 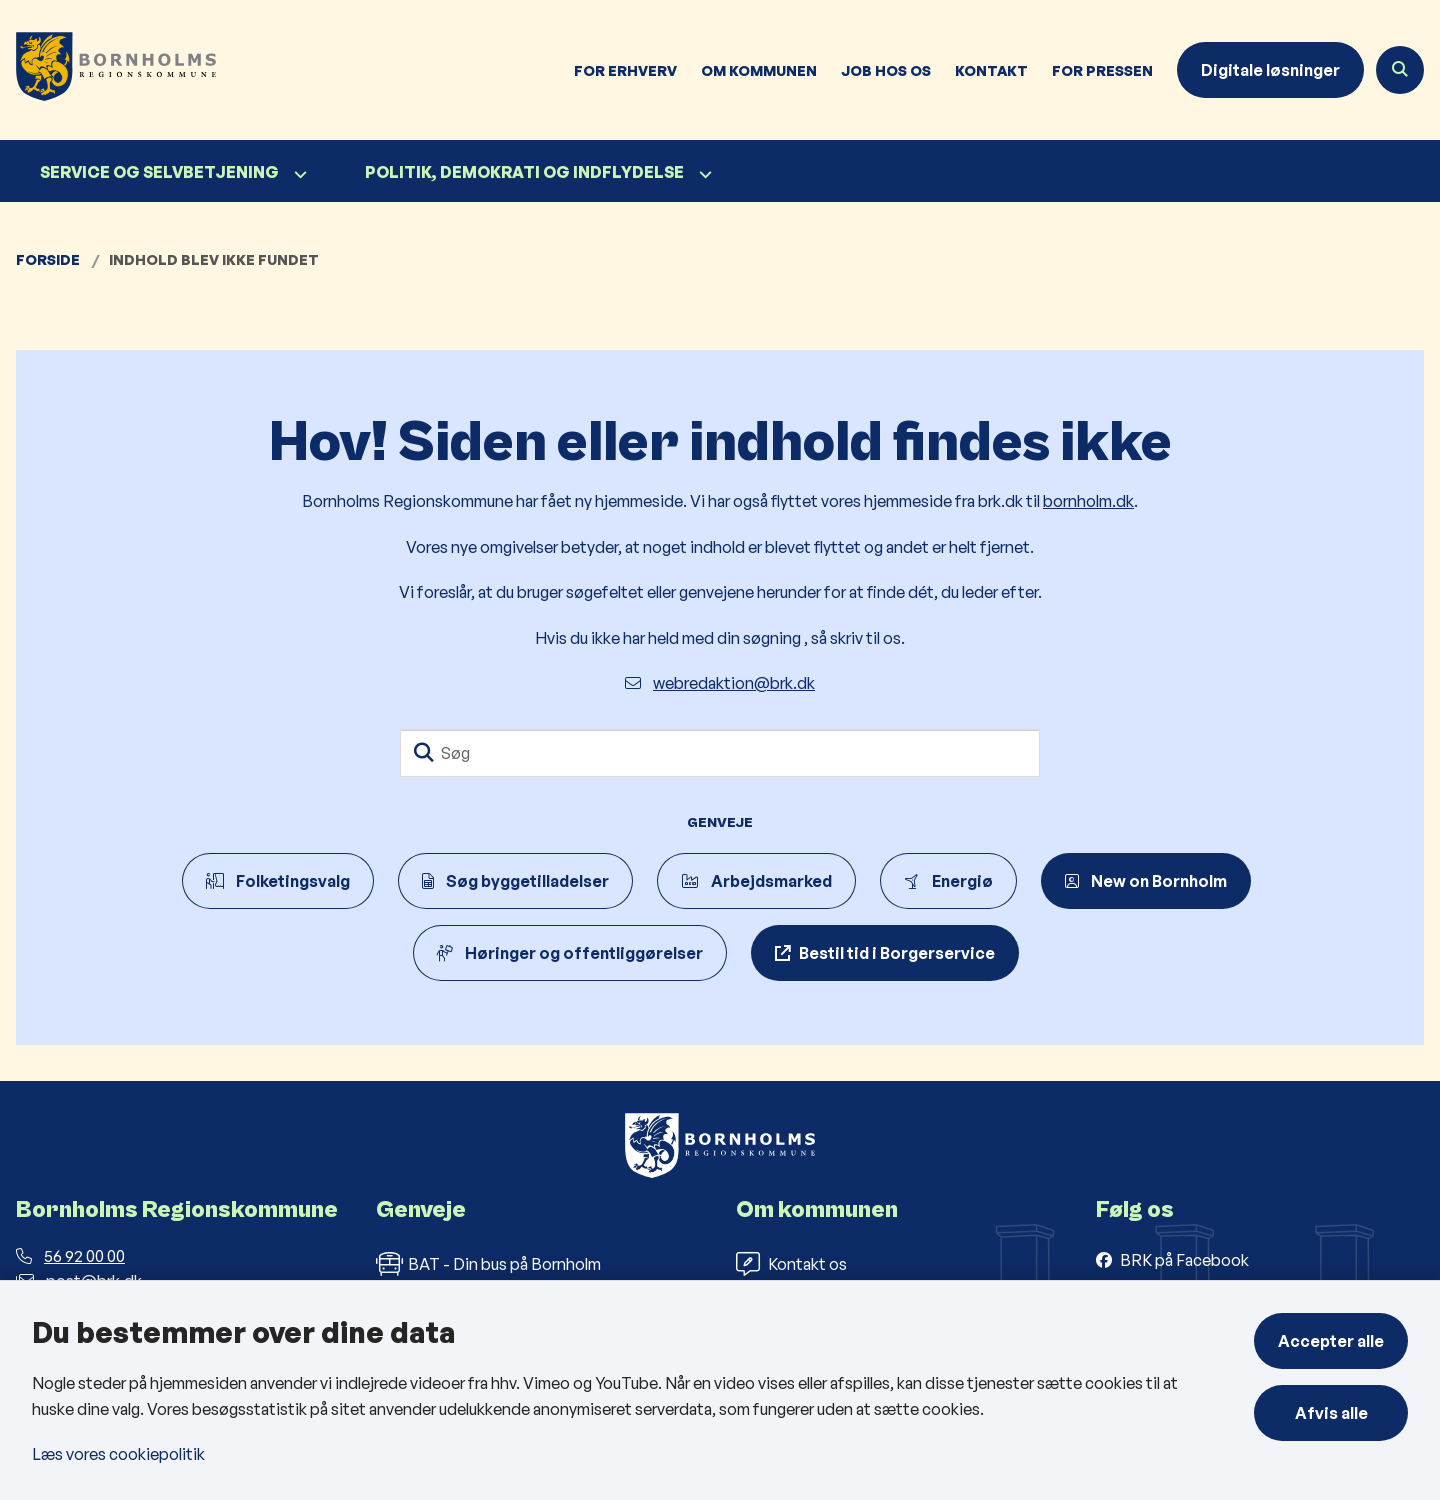 I want to click on [Service og selvbetjening - flere links], so click(x=298, y=174).